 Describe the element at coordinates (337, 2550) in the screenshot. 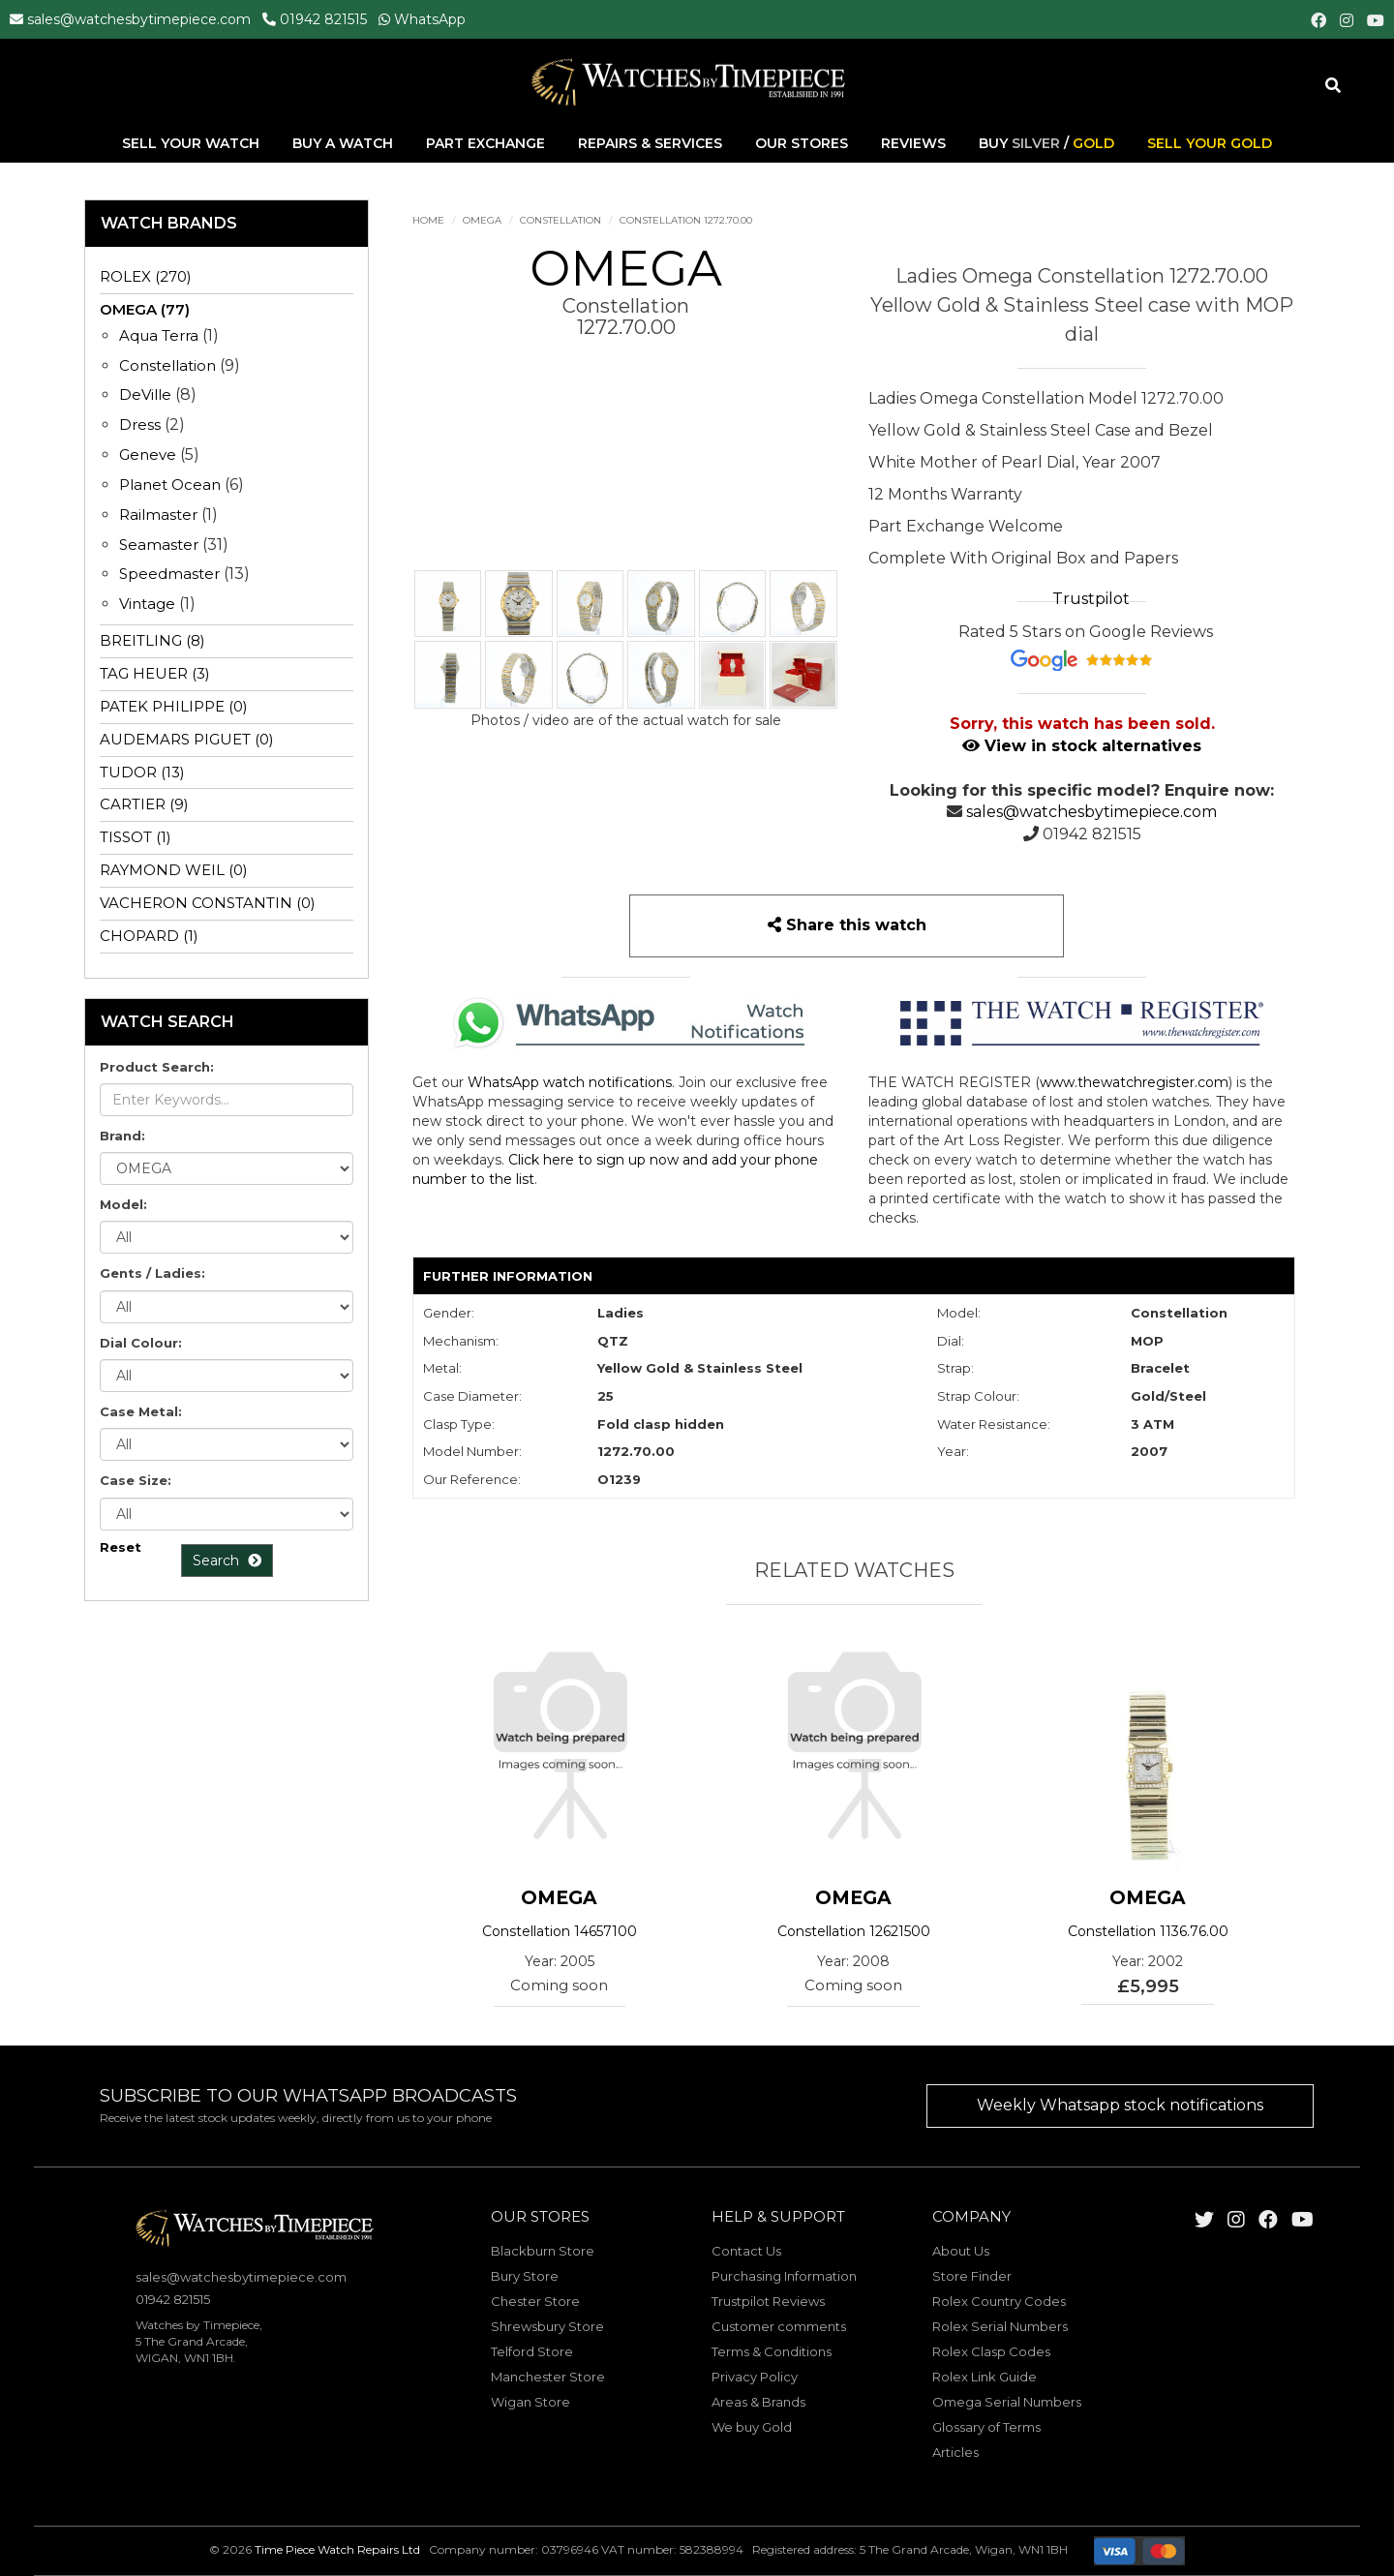

I see `Time Piece Watch Repairs Ltd` at that location.